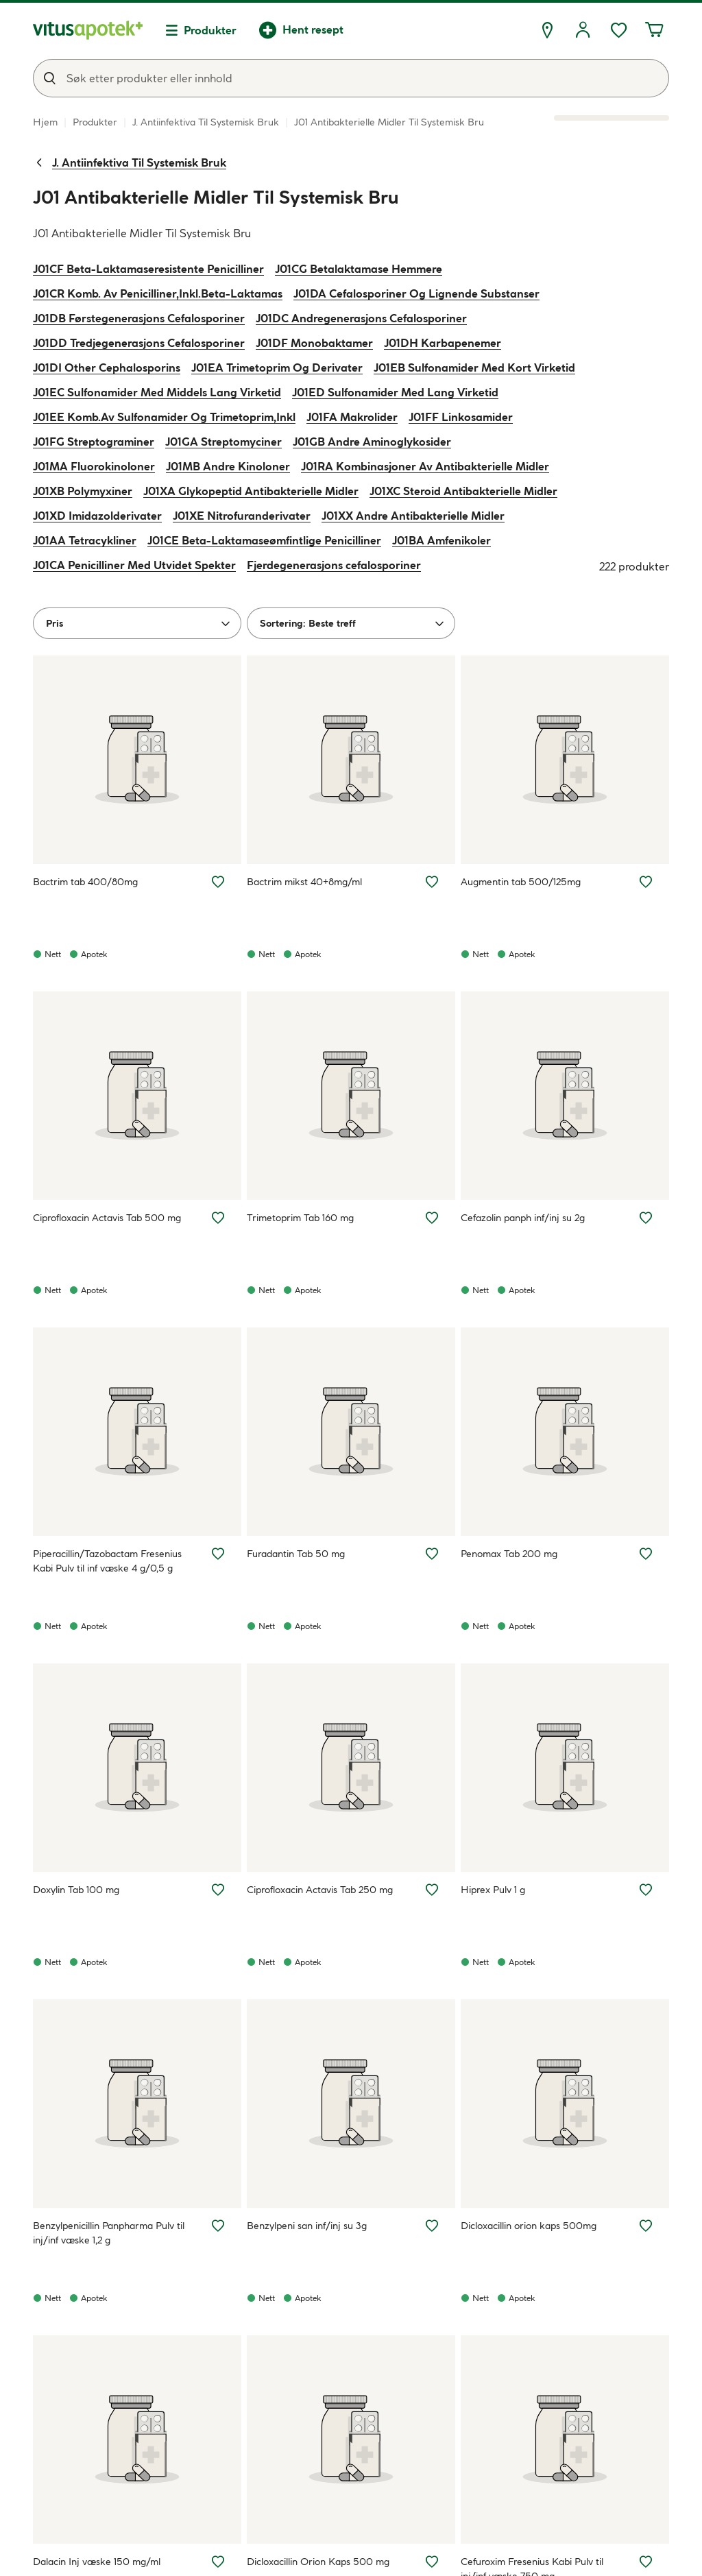 The height and width of the screenshot is (2576, 702). What do you see at coordinates (334, 565) in the screenshot?
I see `Fjerdegenerasjons cefalosporiner` at bounding box center [334, 565].